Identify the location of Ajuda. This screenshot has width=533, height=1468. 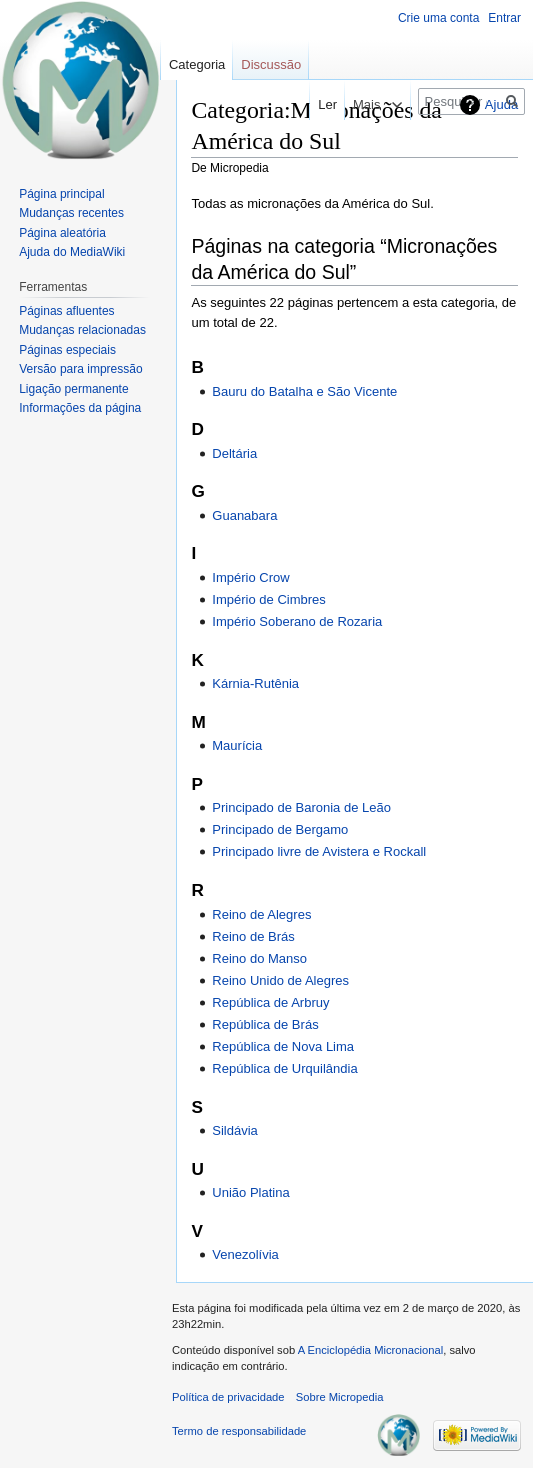
(501, 104).